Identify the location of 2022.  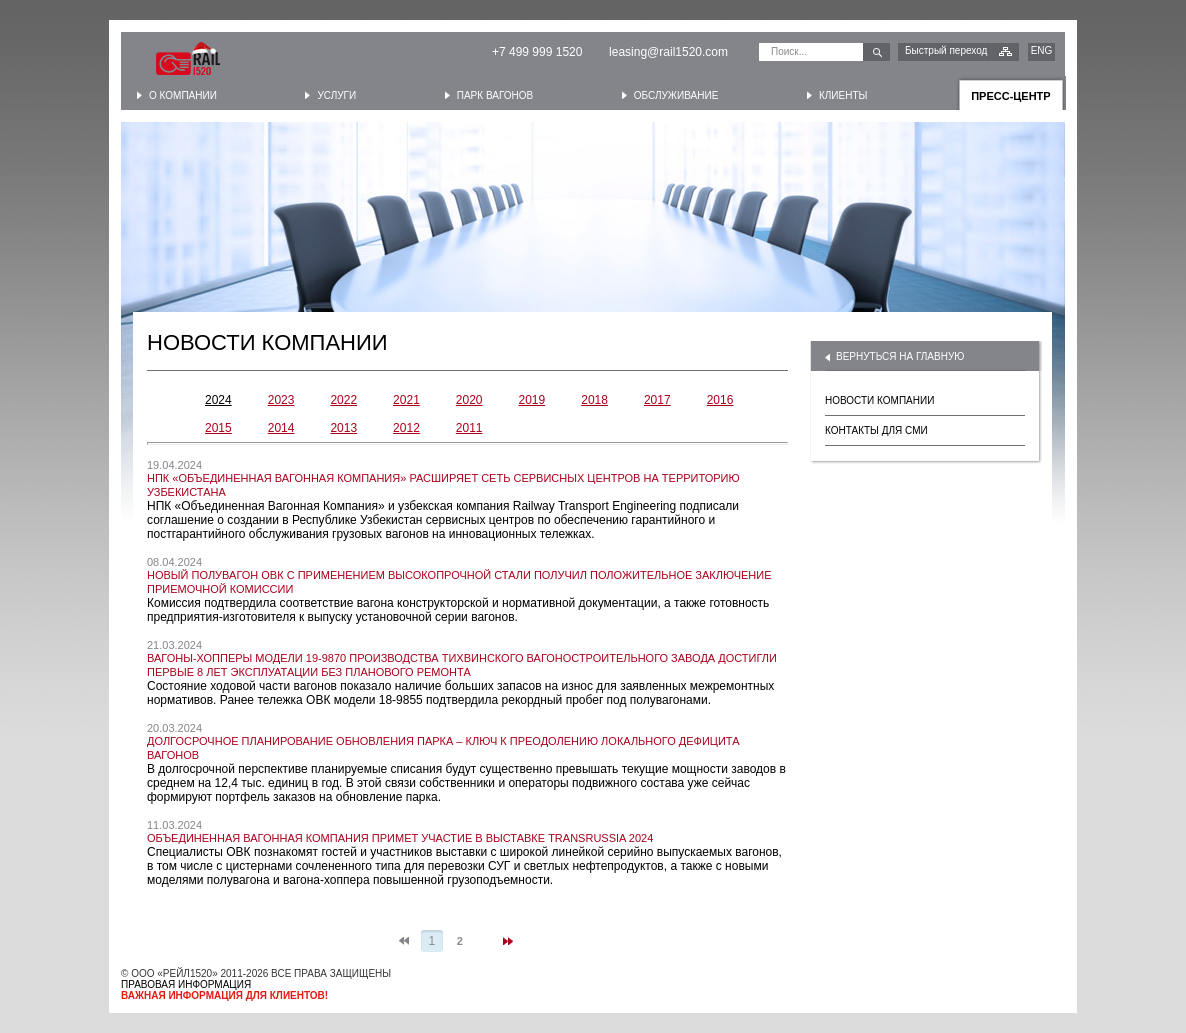
(343, 400).